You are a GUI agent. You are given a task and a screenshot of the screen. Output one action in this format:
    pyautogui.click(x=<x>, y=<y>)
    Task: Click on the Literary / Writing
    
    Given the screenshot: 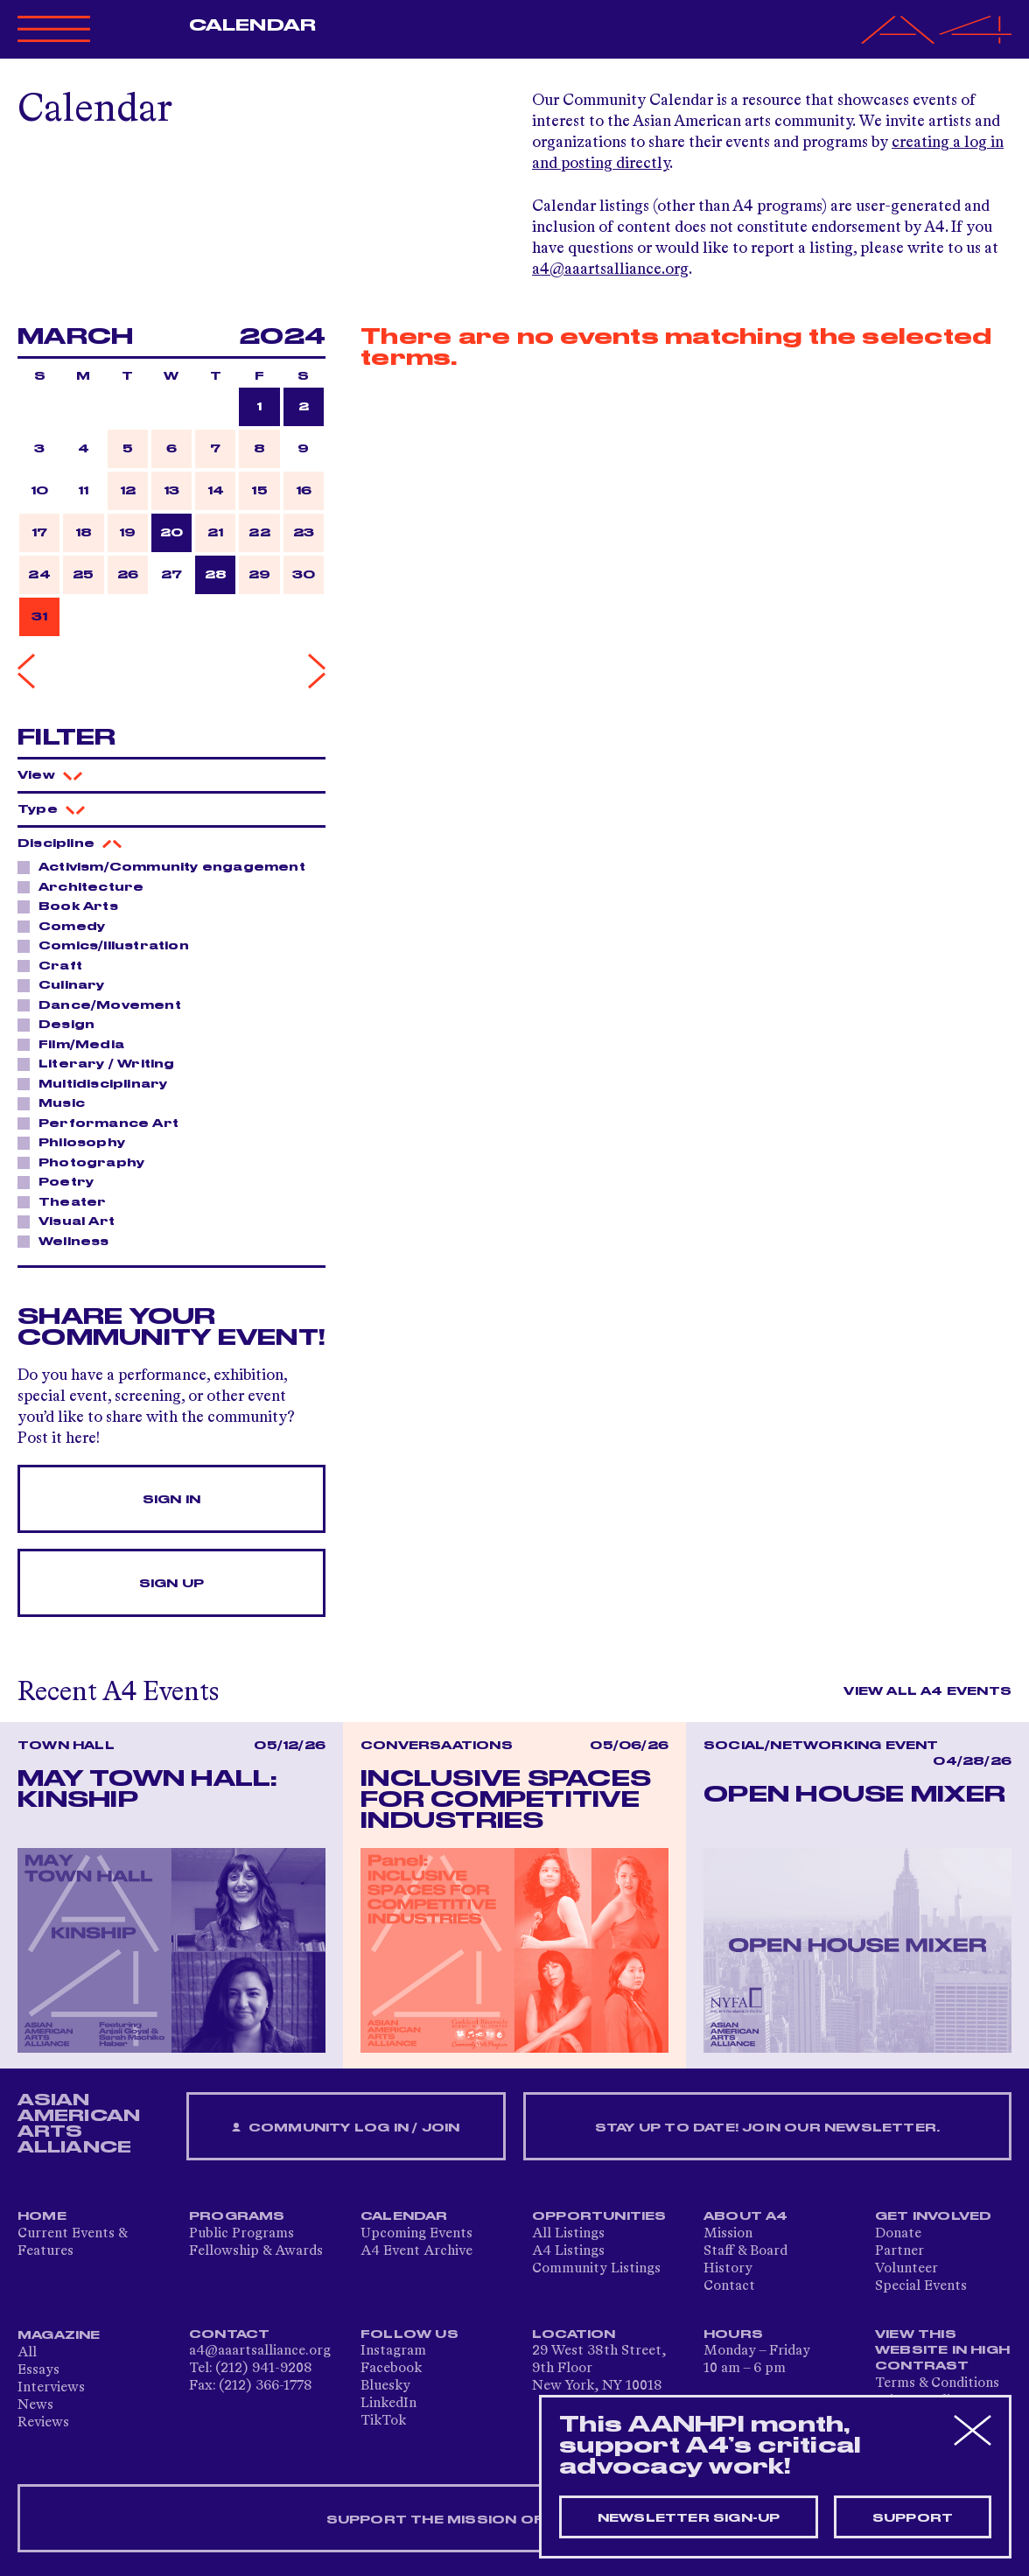 What is the action you would take?
    pyautogui.click(x=102, y=1063)
    